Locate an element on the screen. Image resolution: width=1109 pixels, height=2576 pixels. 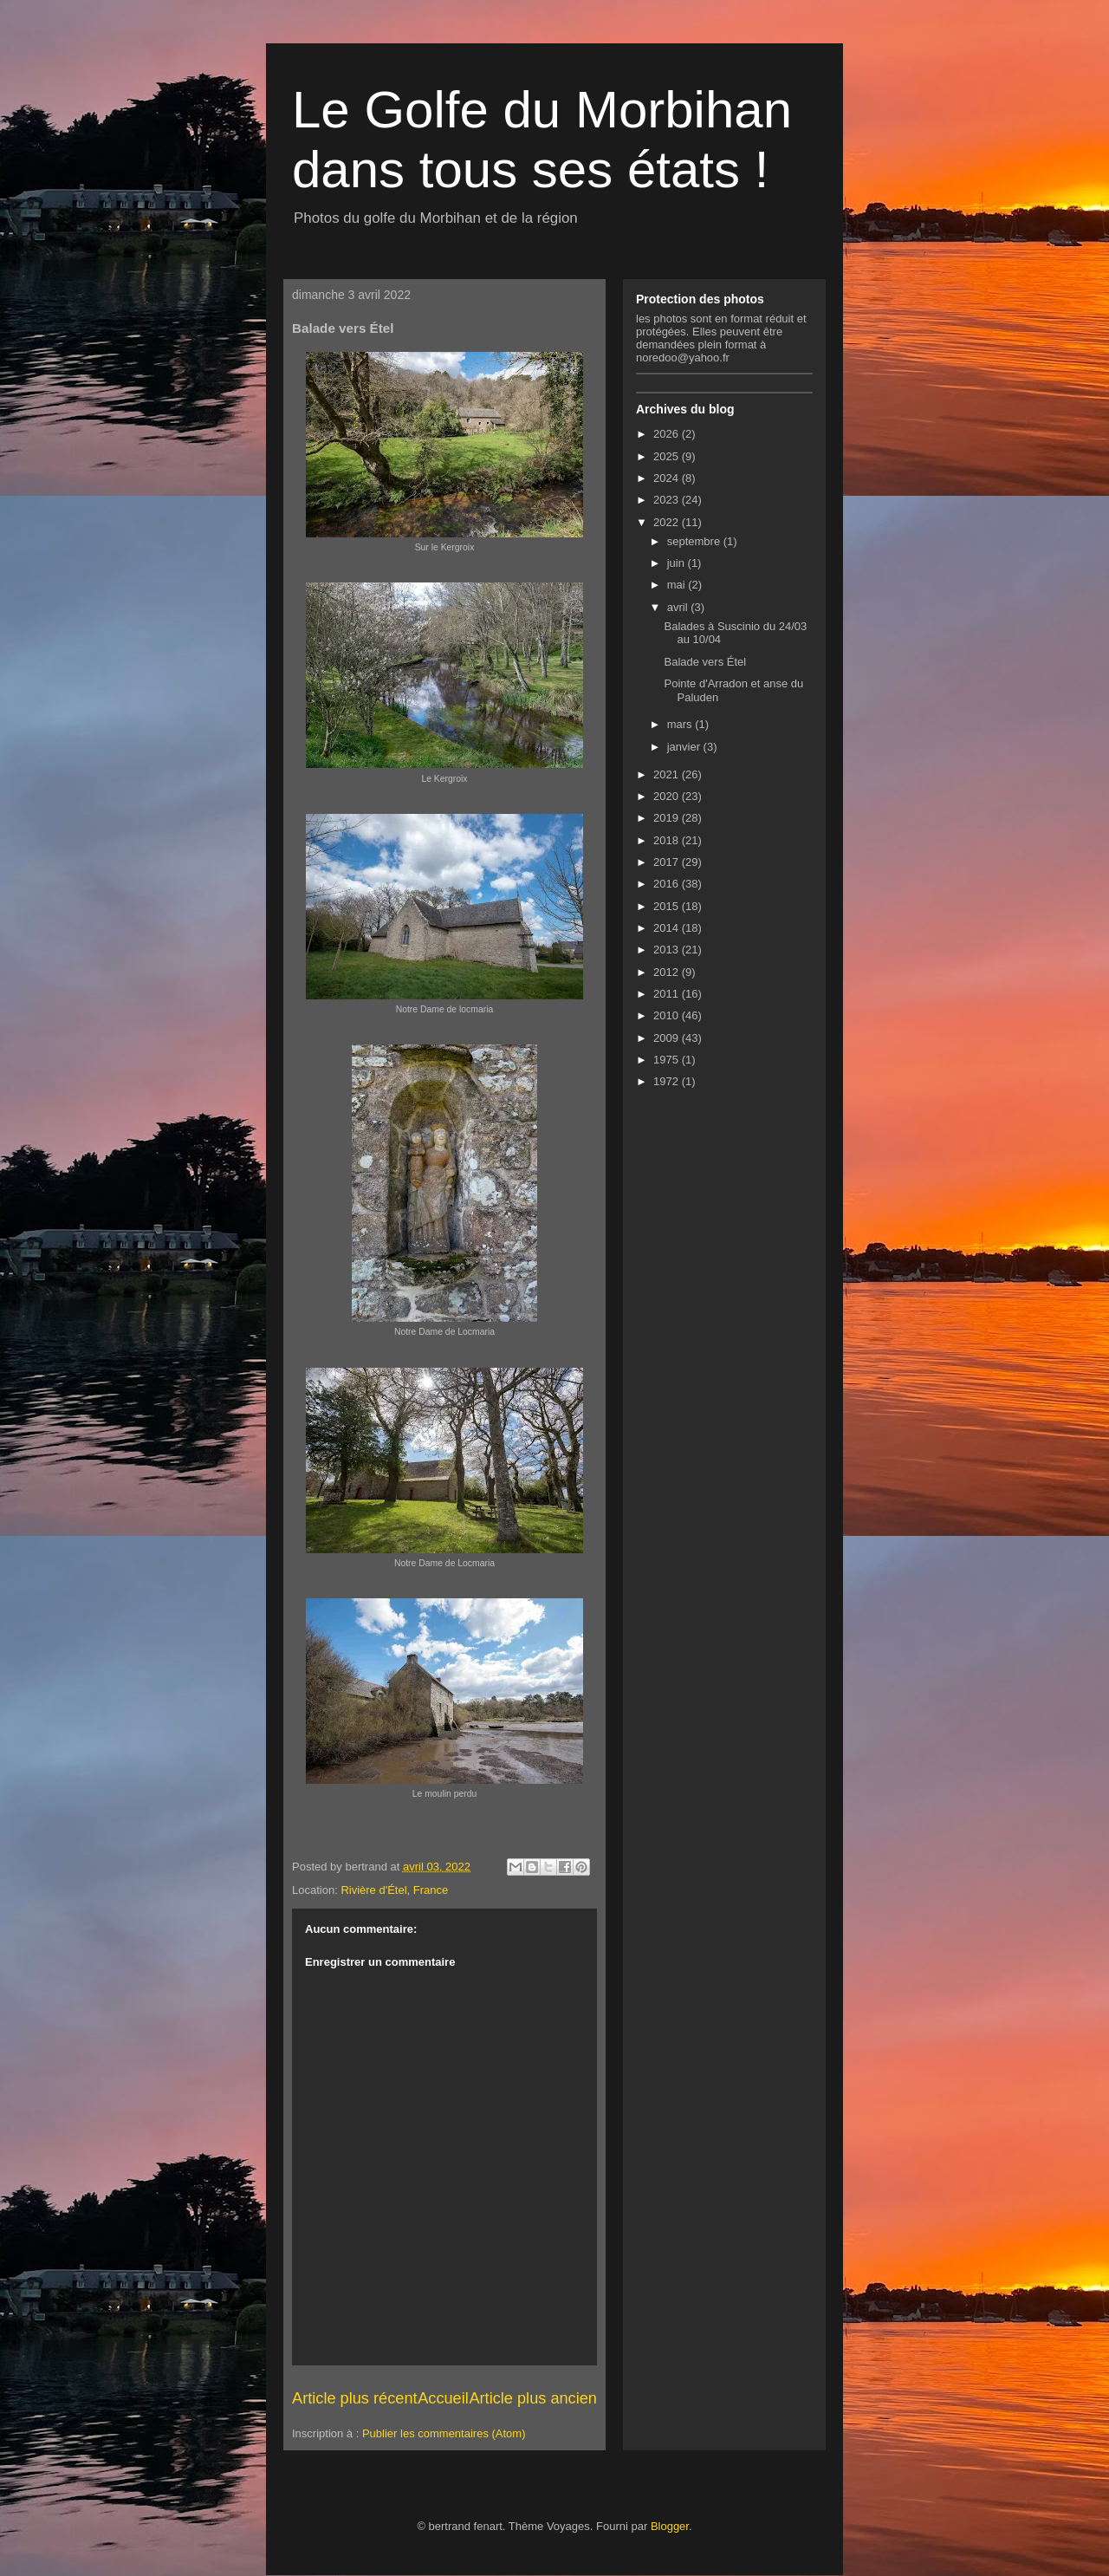
2025 is located at coordinates (667, 456).